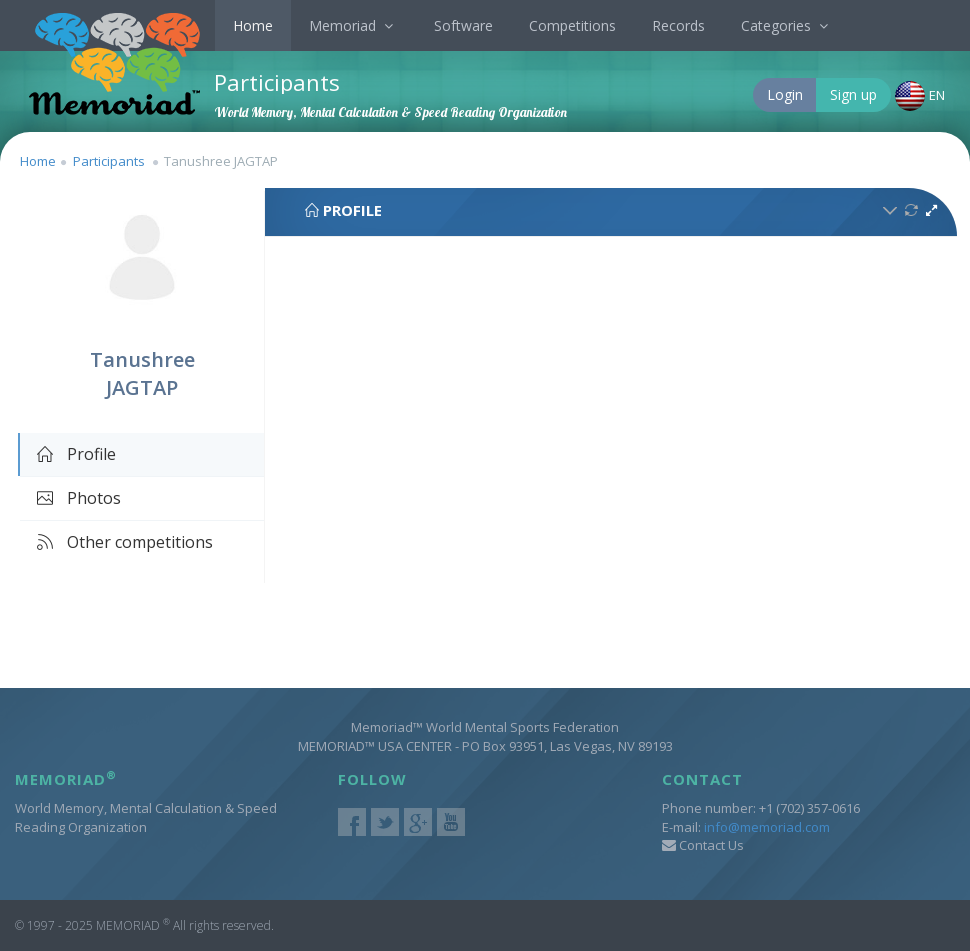 The image size is (970, 951). I want to click on Categories, so click(787, 25).